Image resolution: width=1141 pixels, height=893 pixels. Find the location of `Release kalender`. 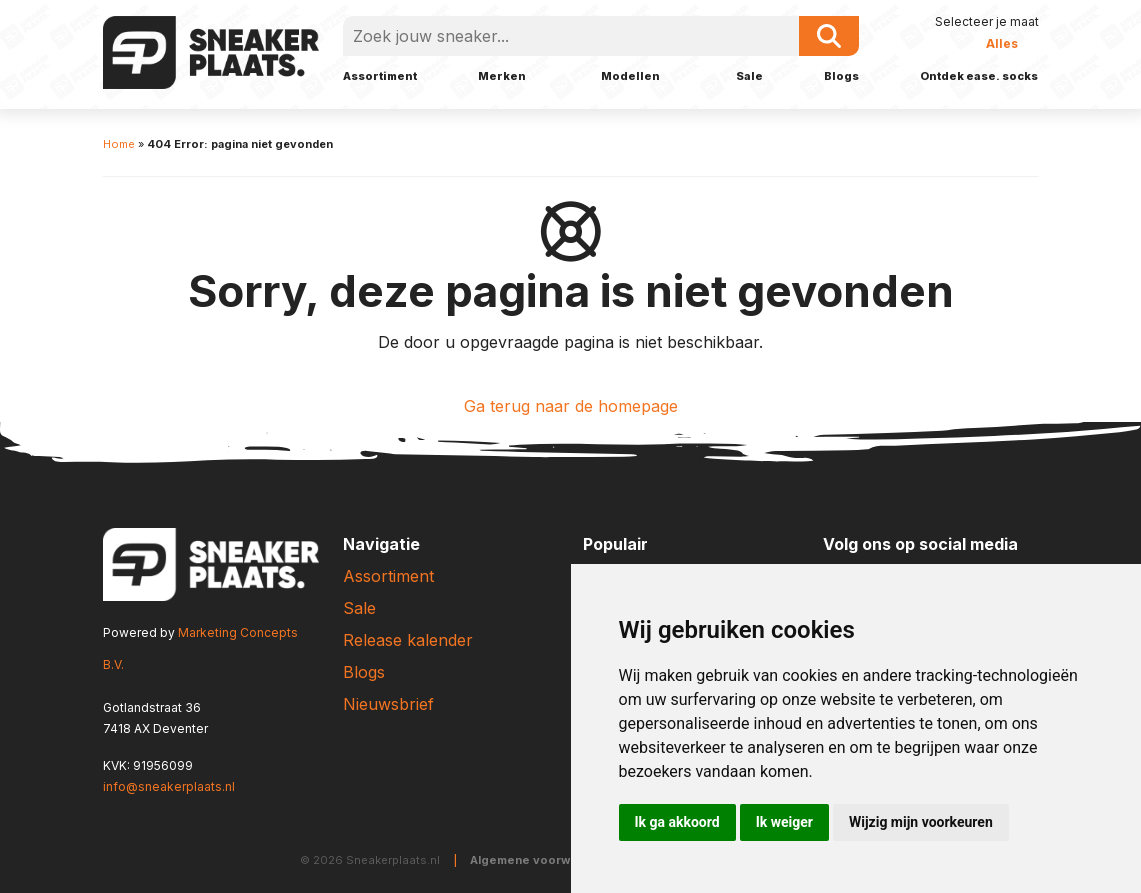

Release kalender is located at coordinates (408, 640).